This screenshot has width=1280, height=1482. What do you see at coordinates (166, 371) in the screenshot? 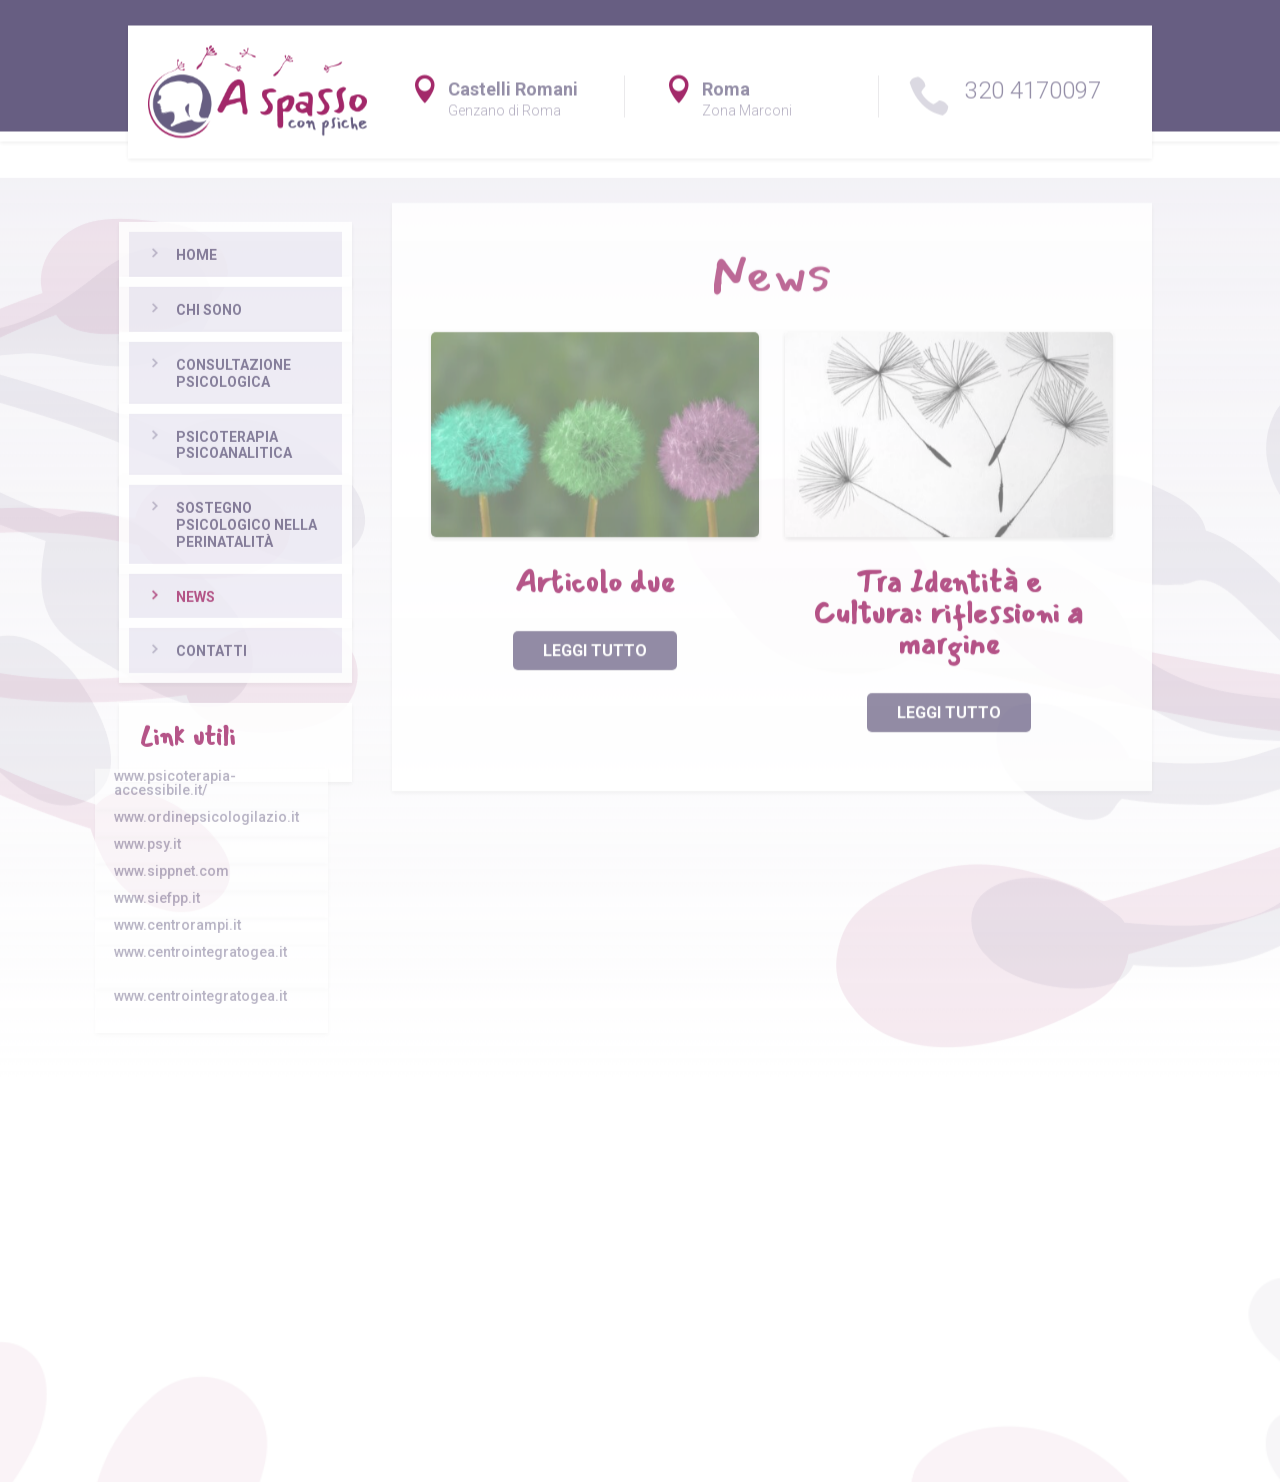
I see `Home` at bounding box center [166, 371].